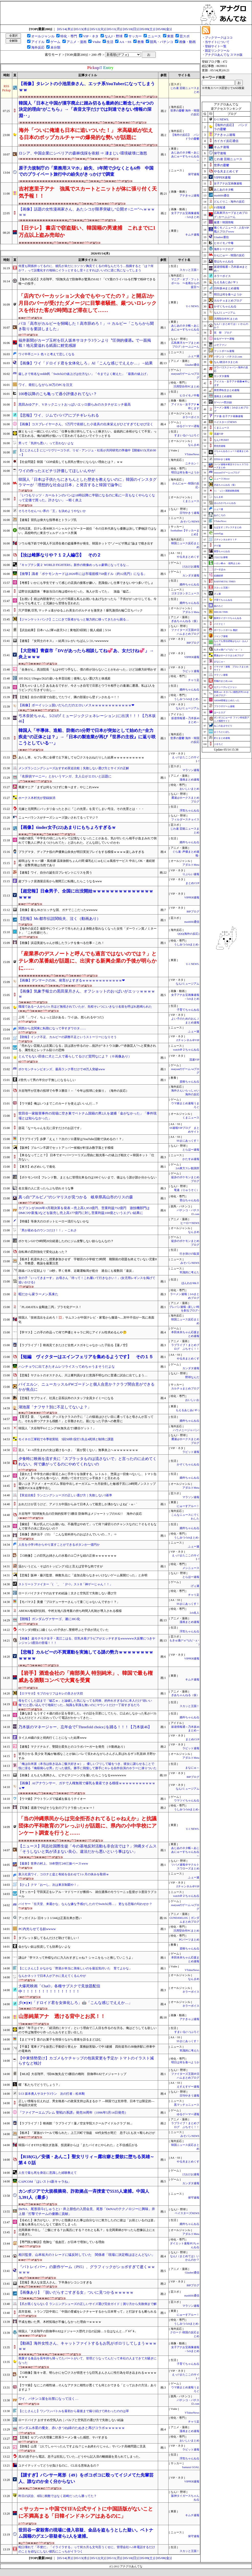  I want to click on ほんわか2ちゃんねる, so click(225, 503).